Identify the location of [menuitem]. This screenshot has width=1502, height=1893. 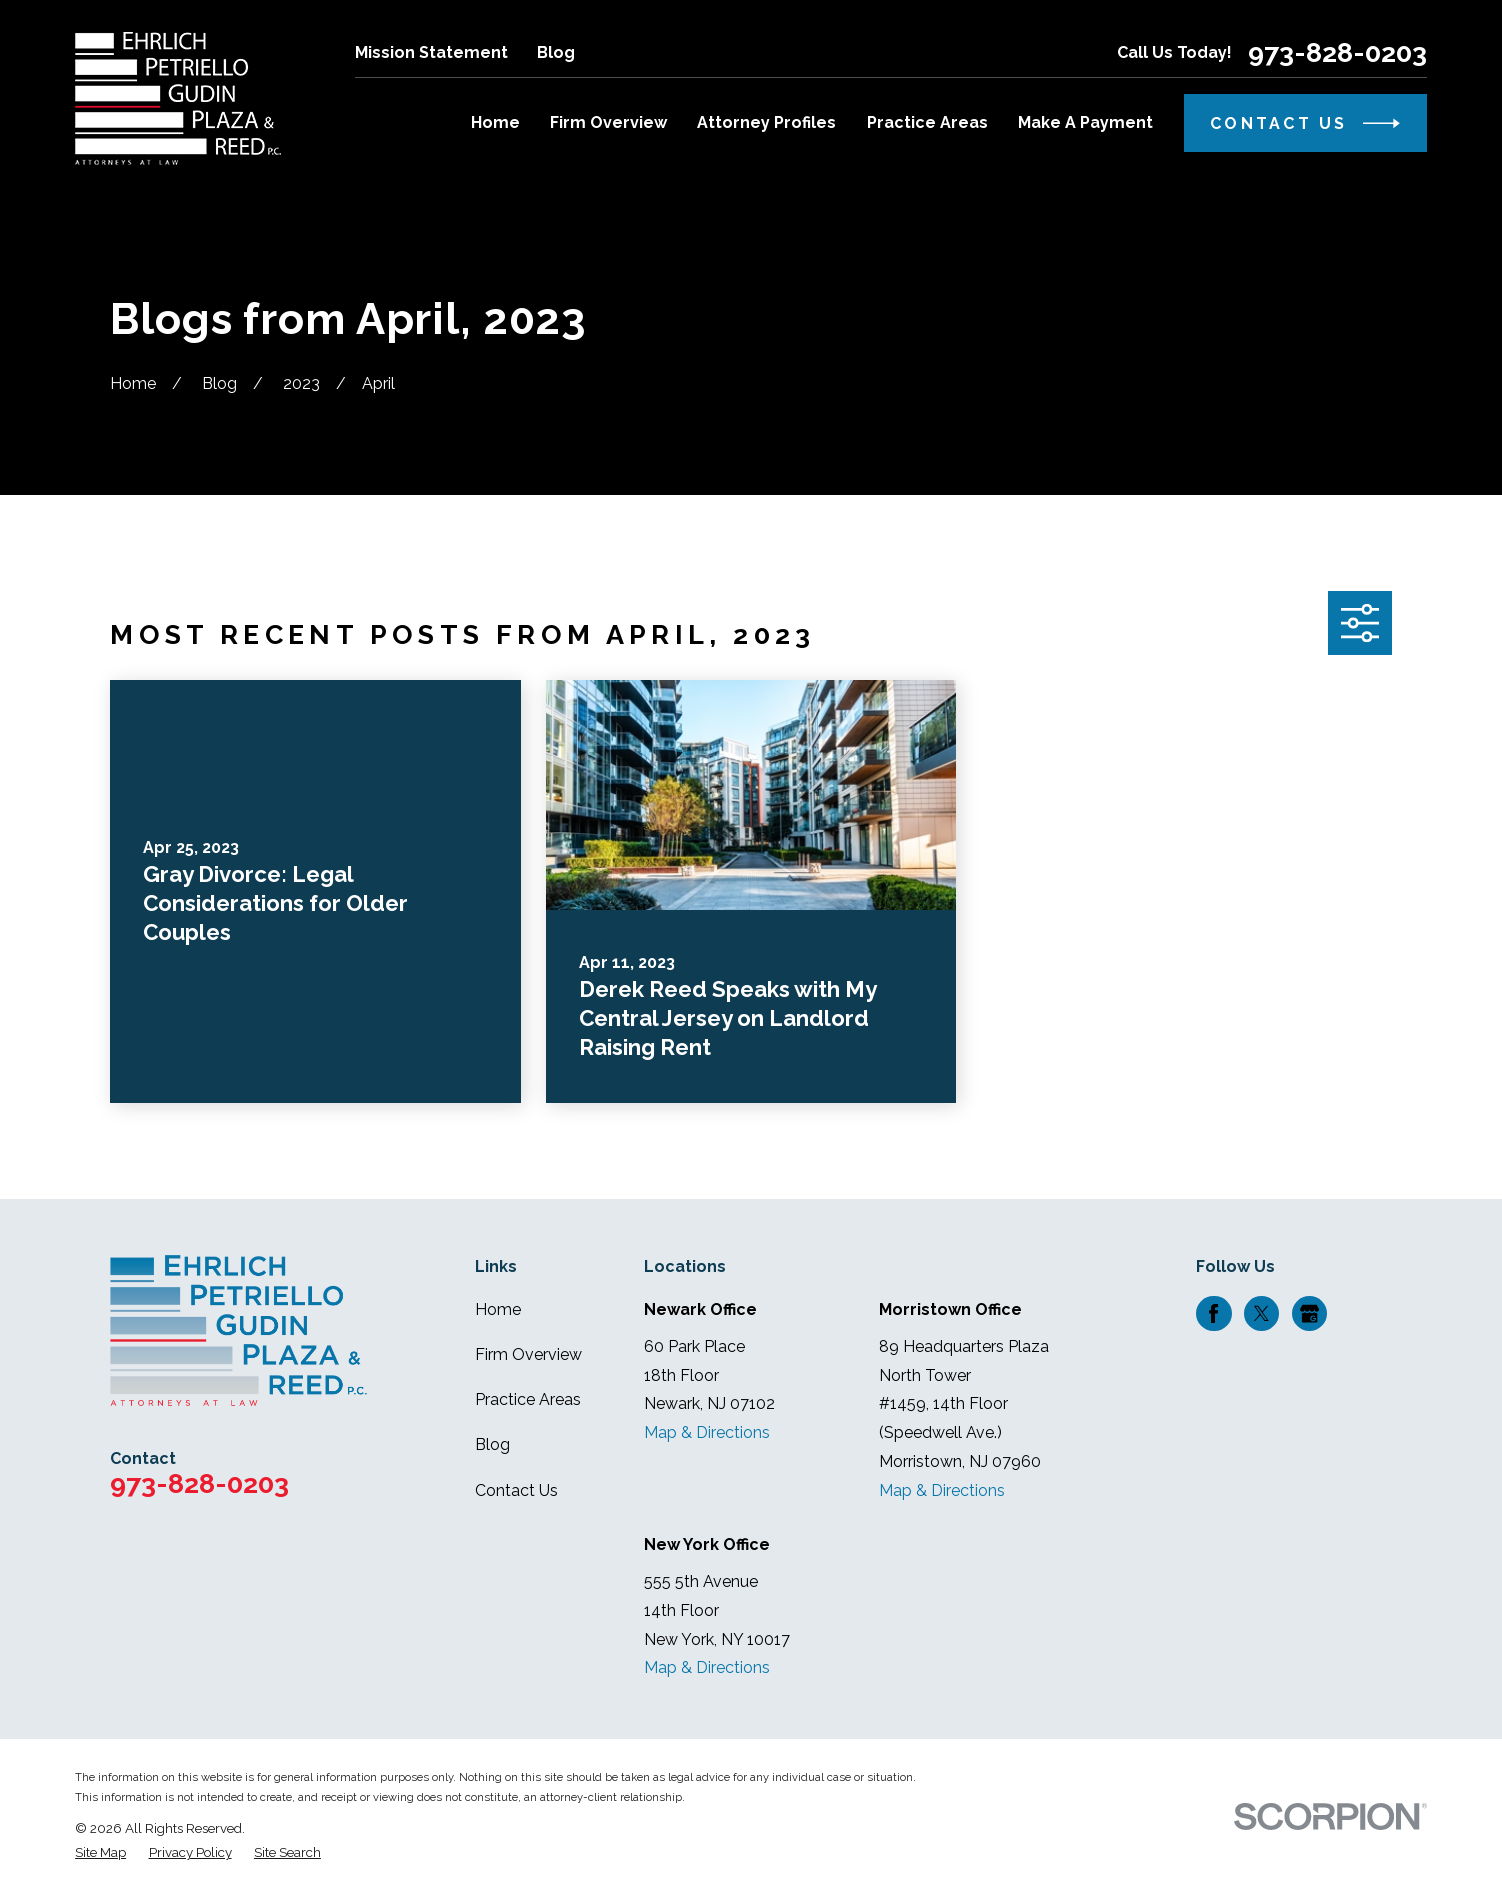
(100, 1852).